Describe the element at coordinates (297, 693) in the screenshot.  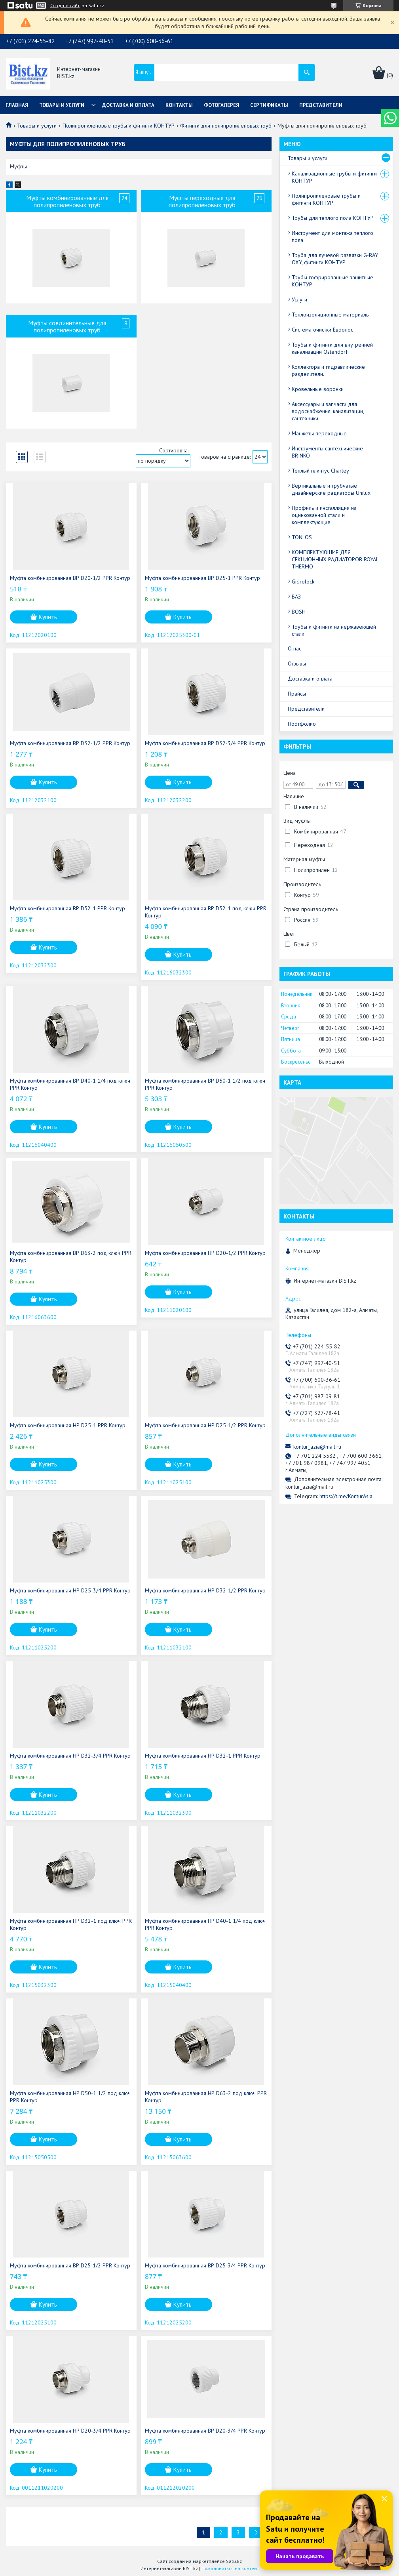
I see `Прайсы` at that location.